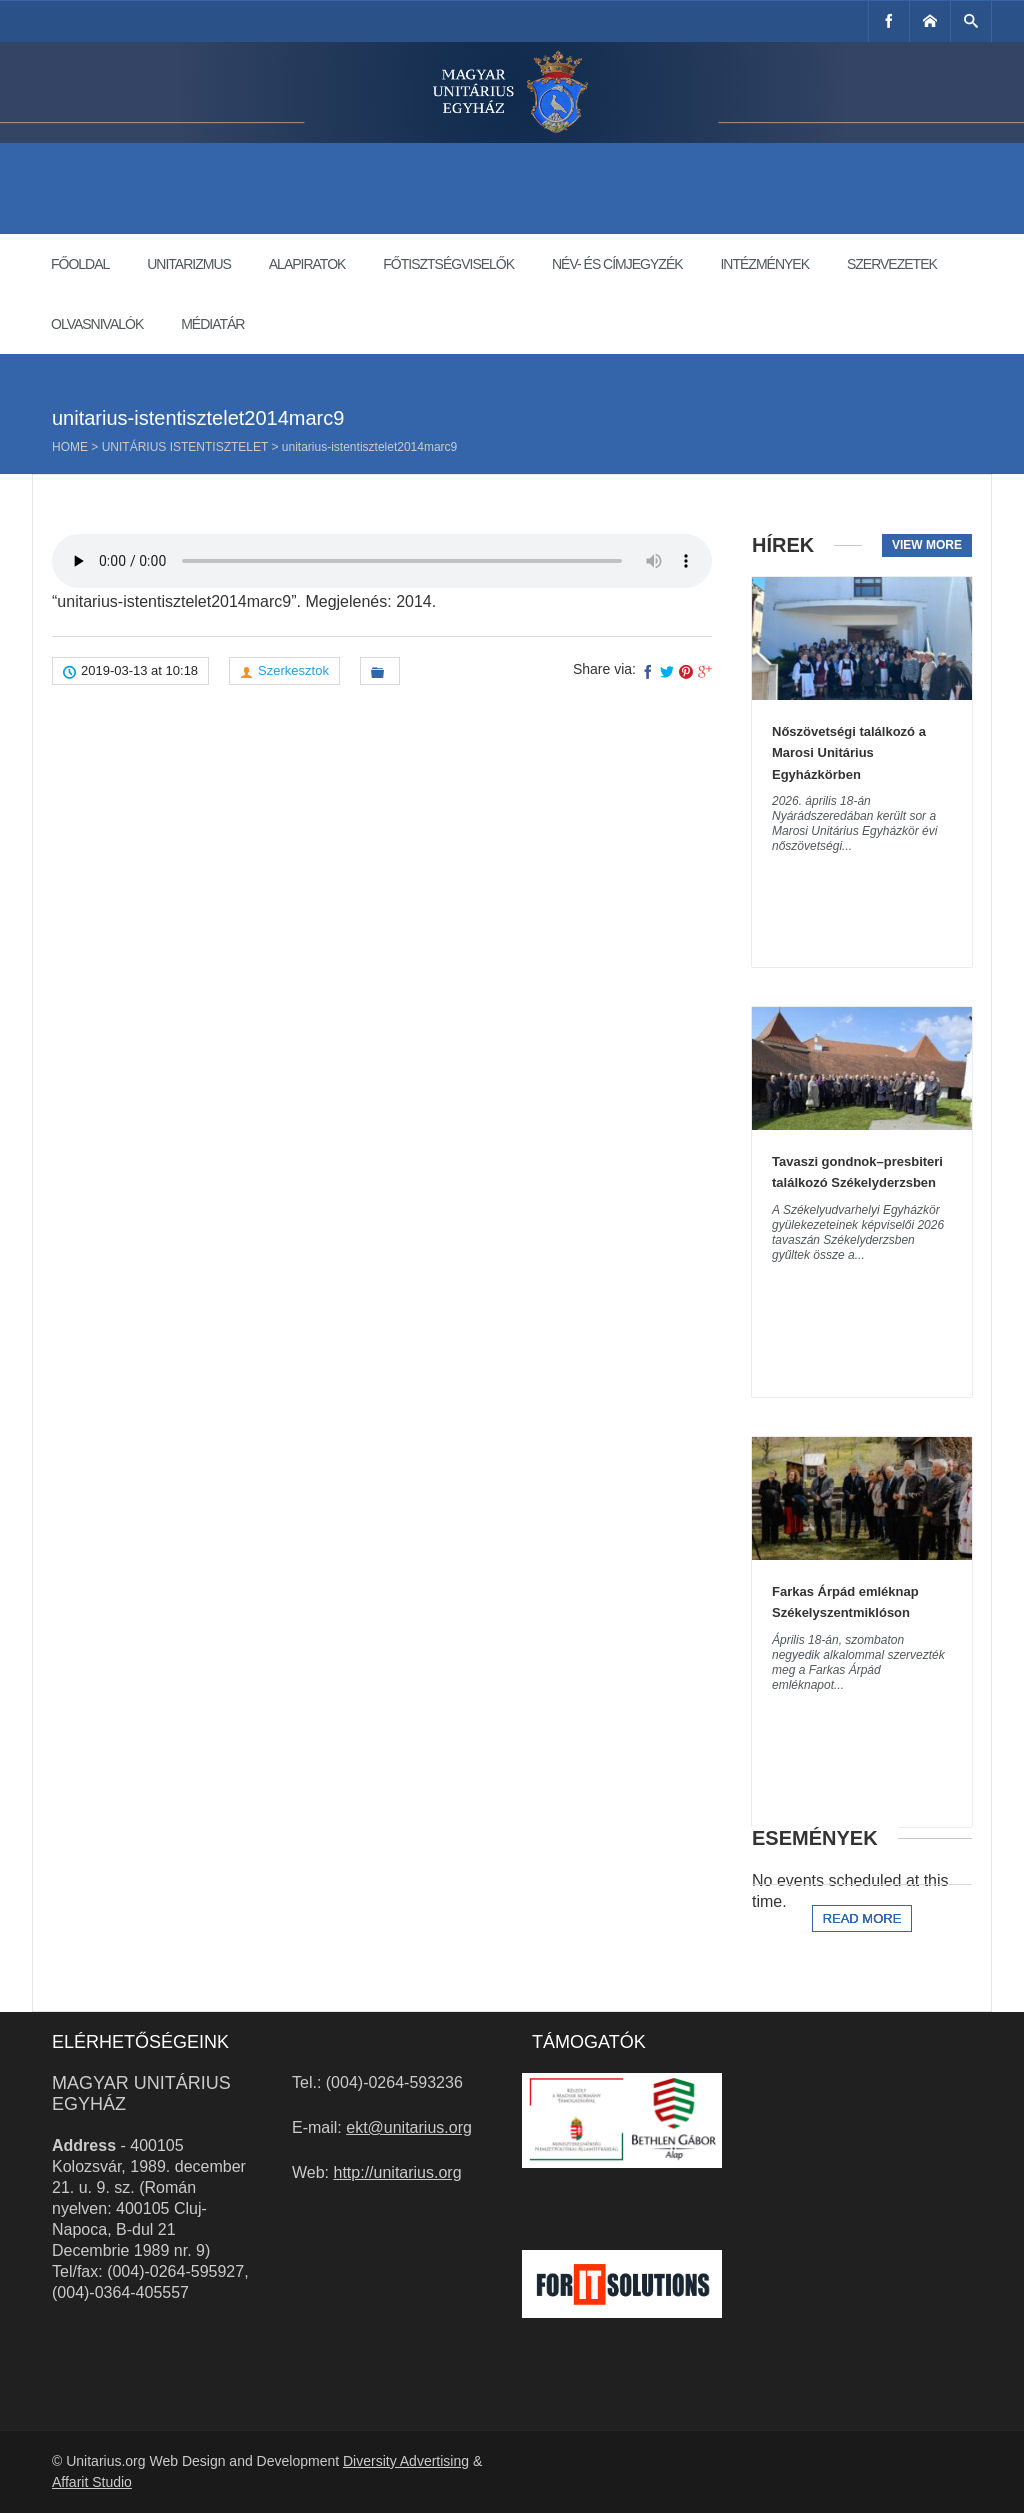 Image resolution: width=1024 pixels, height=2513 pixels. Describe the element at coordinates (892, 264) in the screenshot. I see `Szervezetek` at that location.